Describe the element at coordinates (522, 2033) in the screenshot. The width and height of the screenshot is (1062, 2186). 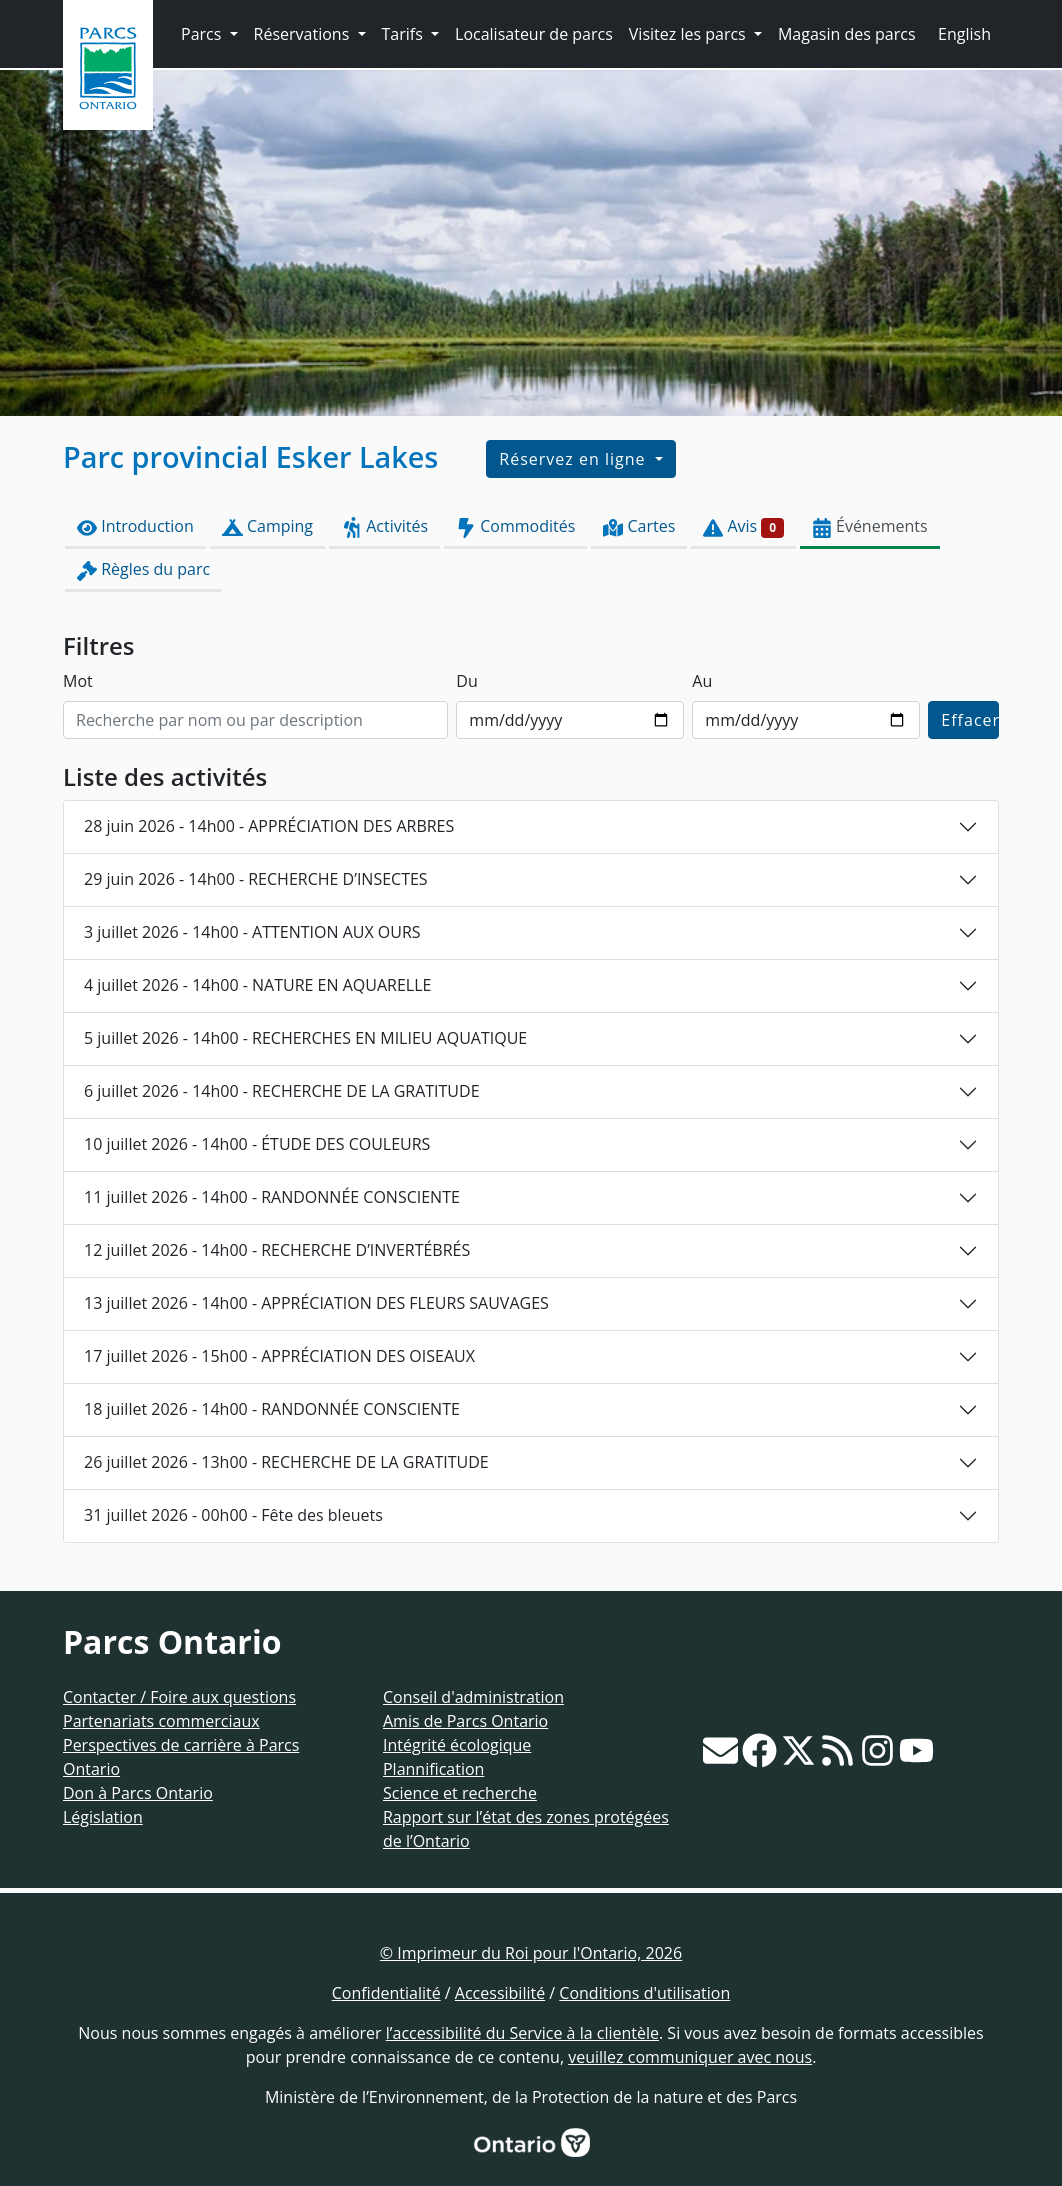
I see `l’accessibilité du Service à la clientèle` at that location.